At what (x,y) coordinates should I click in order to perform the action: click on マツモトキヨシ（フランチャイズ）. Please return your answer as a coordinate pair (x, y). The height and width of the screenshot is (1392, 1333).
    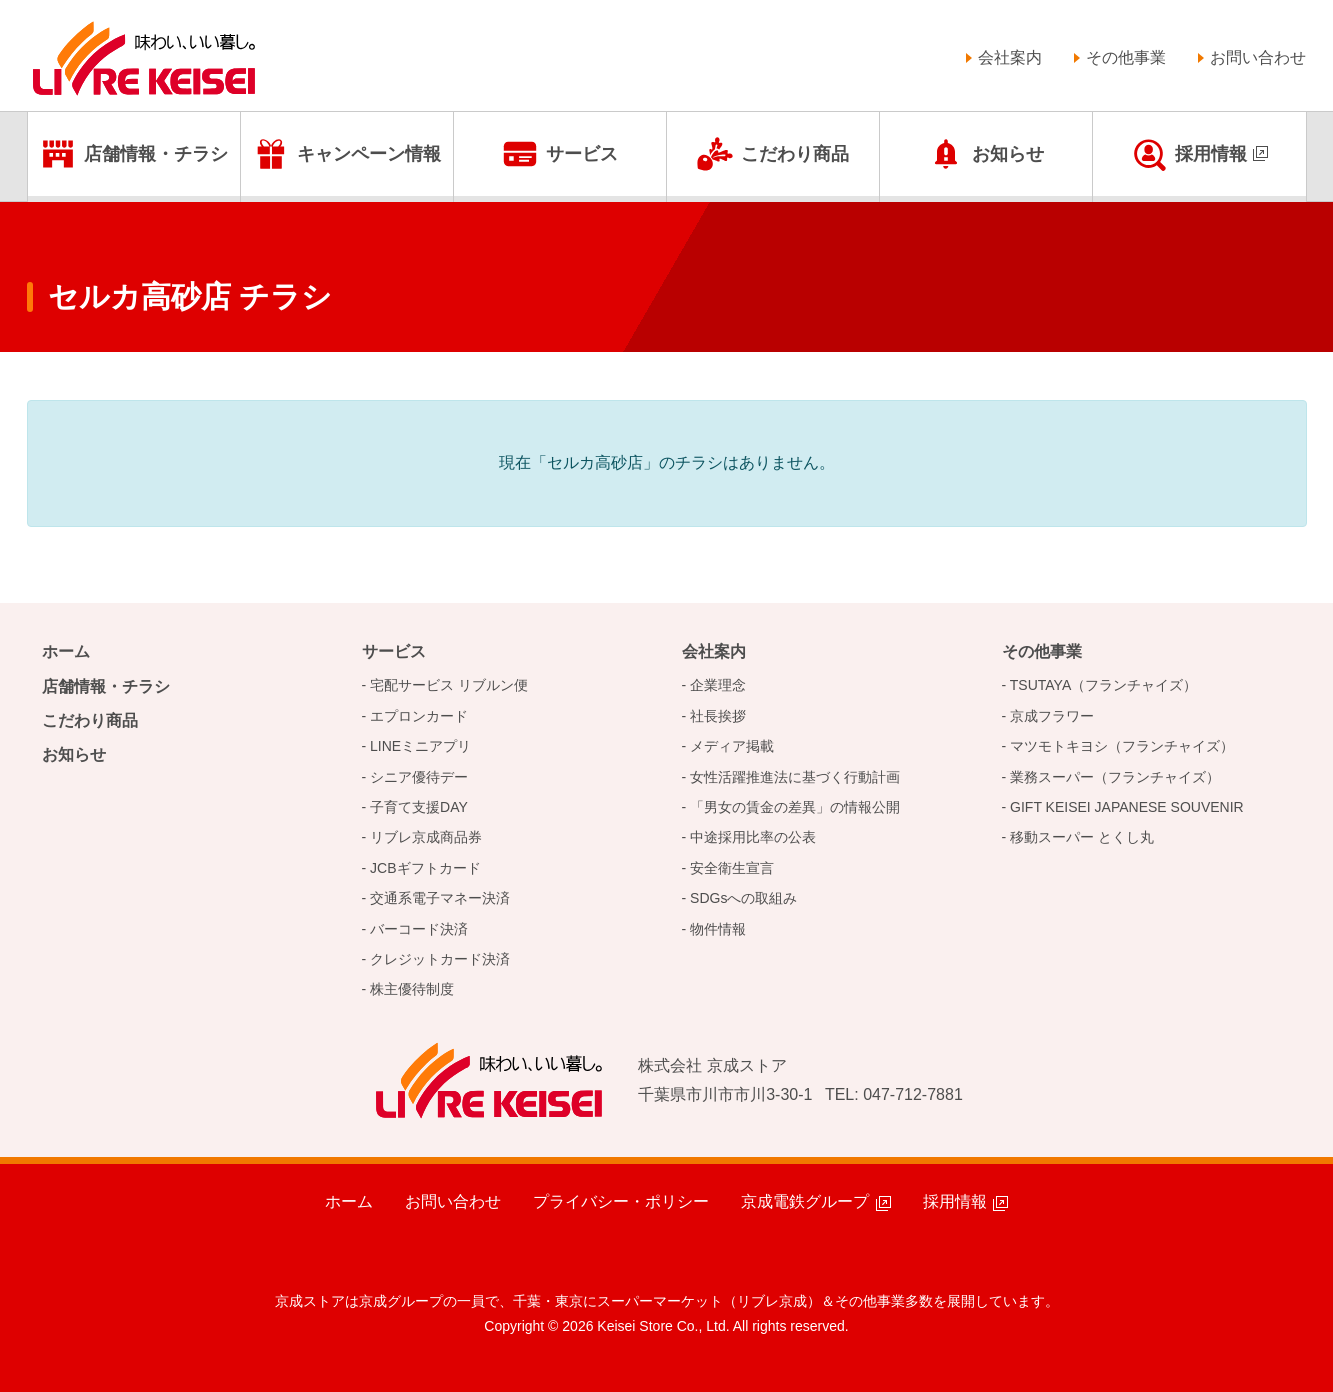
    Looking at the image, I should click on (1122, 746).